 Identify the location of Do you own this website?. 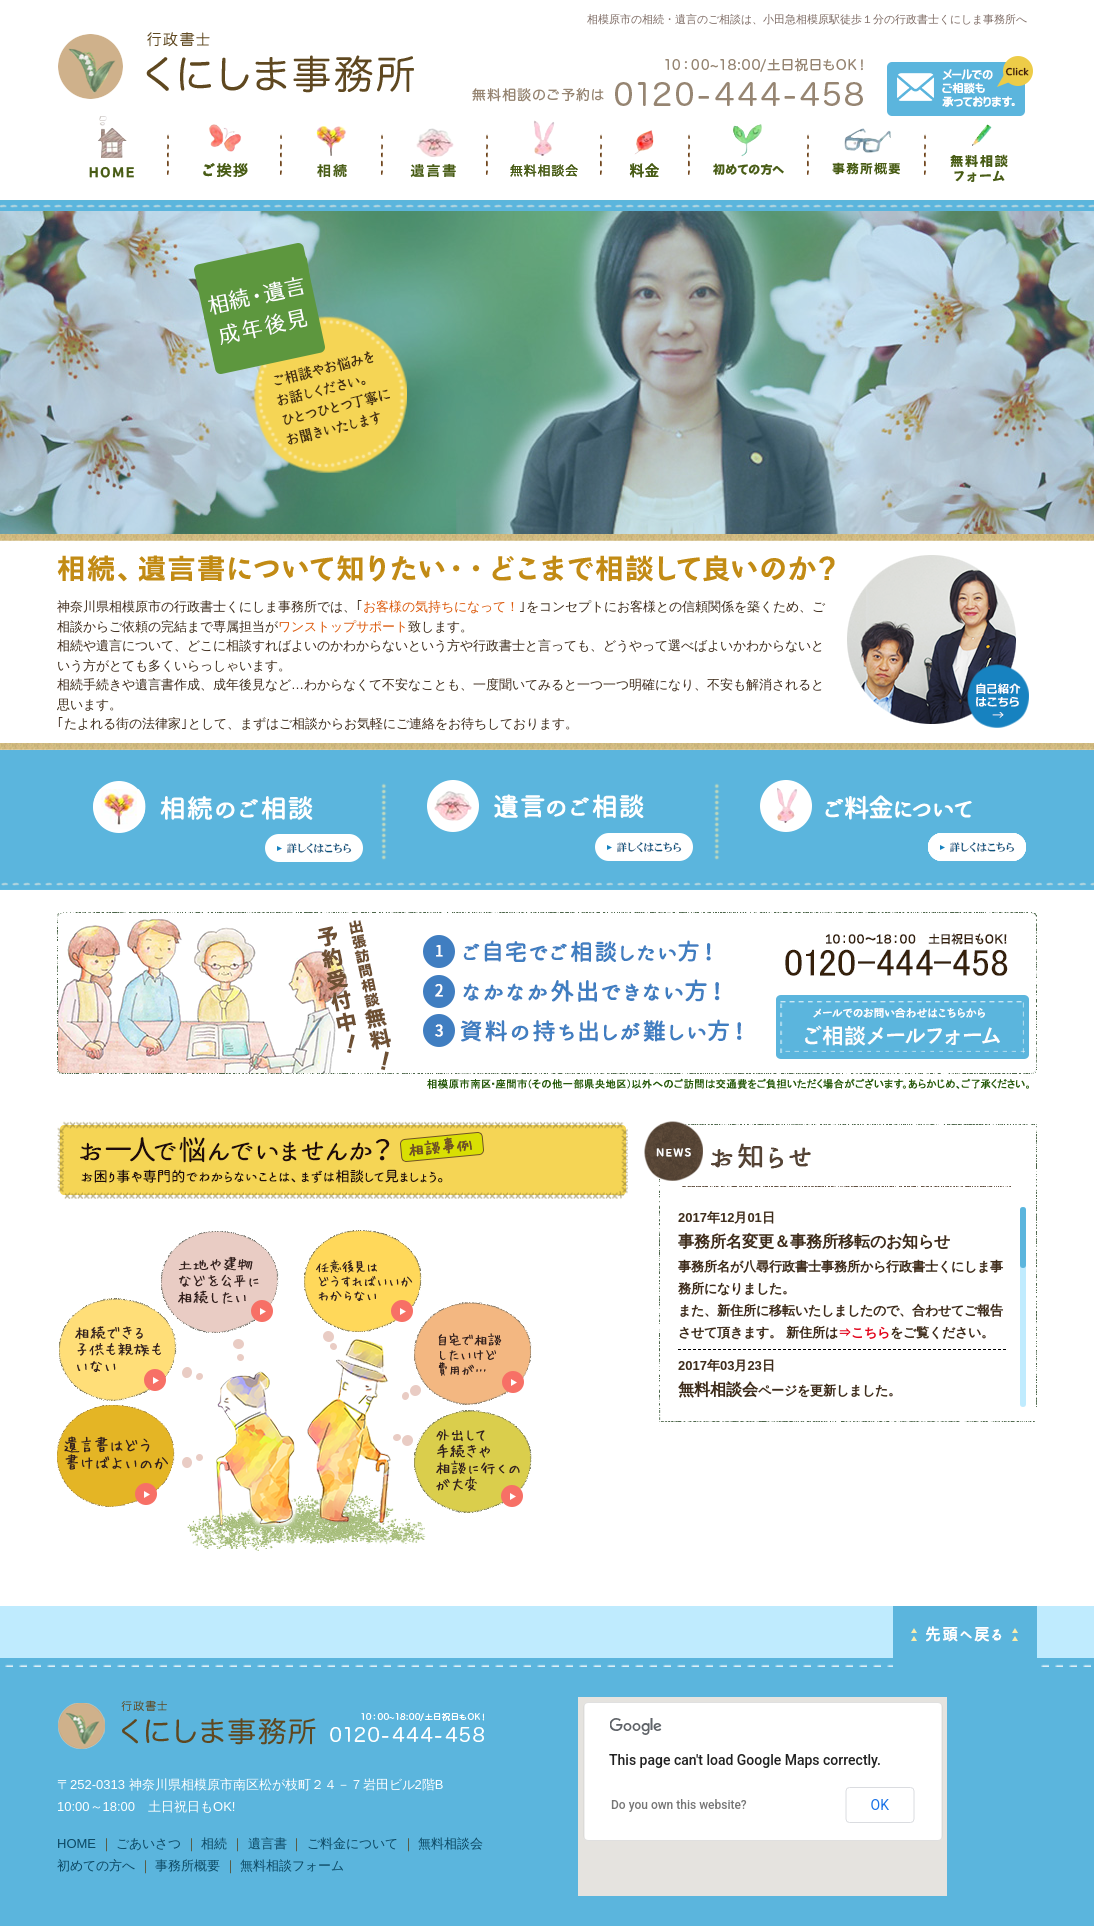
(679, 1805).